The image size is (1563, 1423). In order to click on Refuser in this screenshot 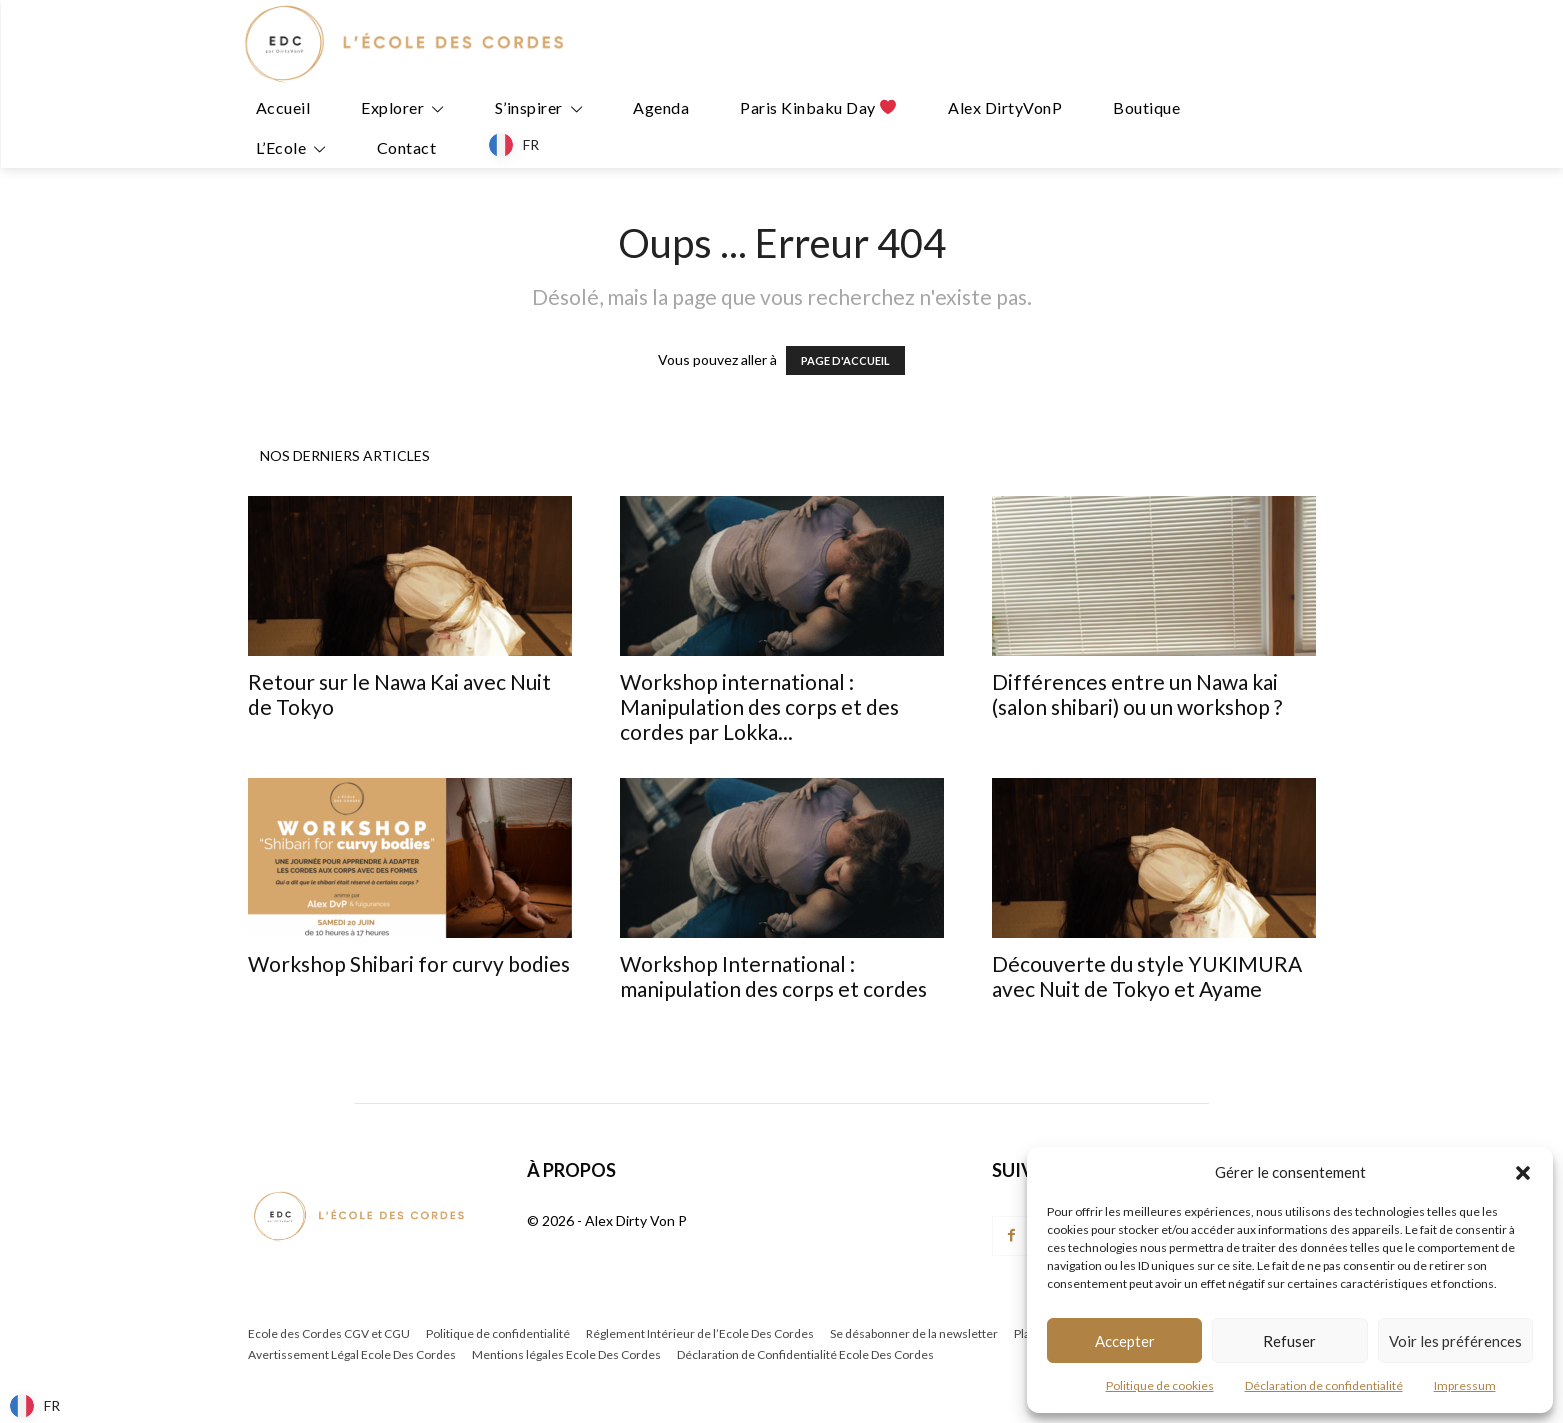, I will do `click(1289, 1341)`.